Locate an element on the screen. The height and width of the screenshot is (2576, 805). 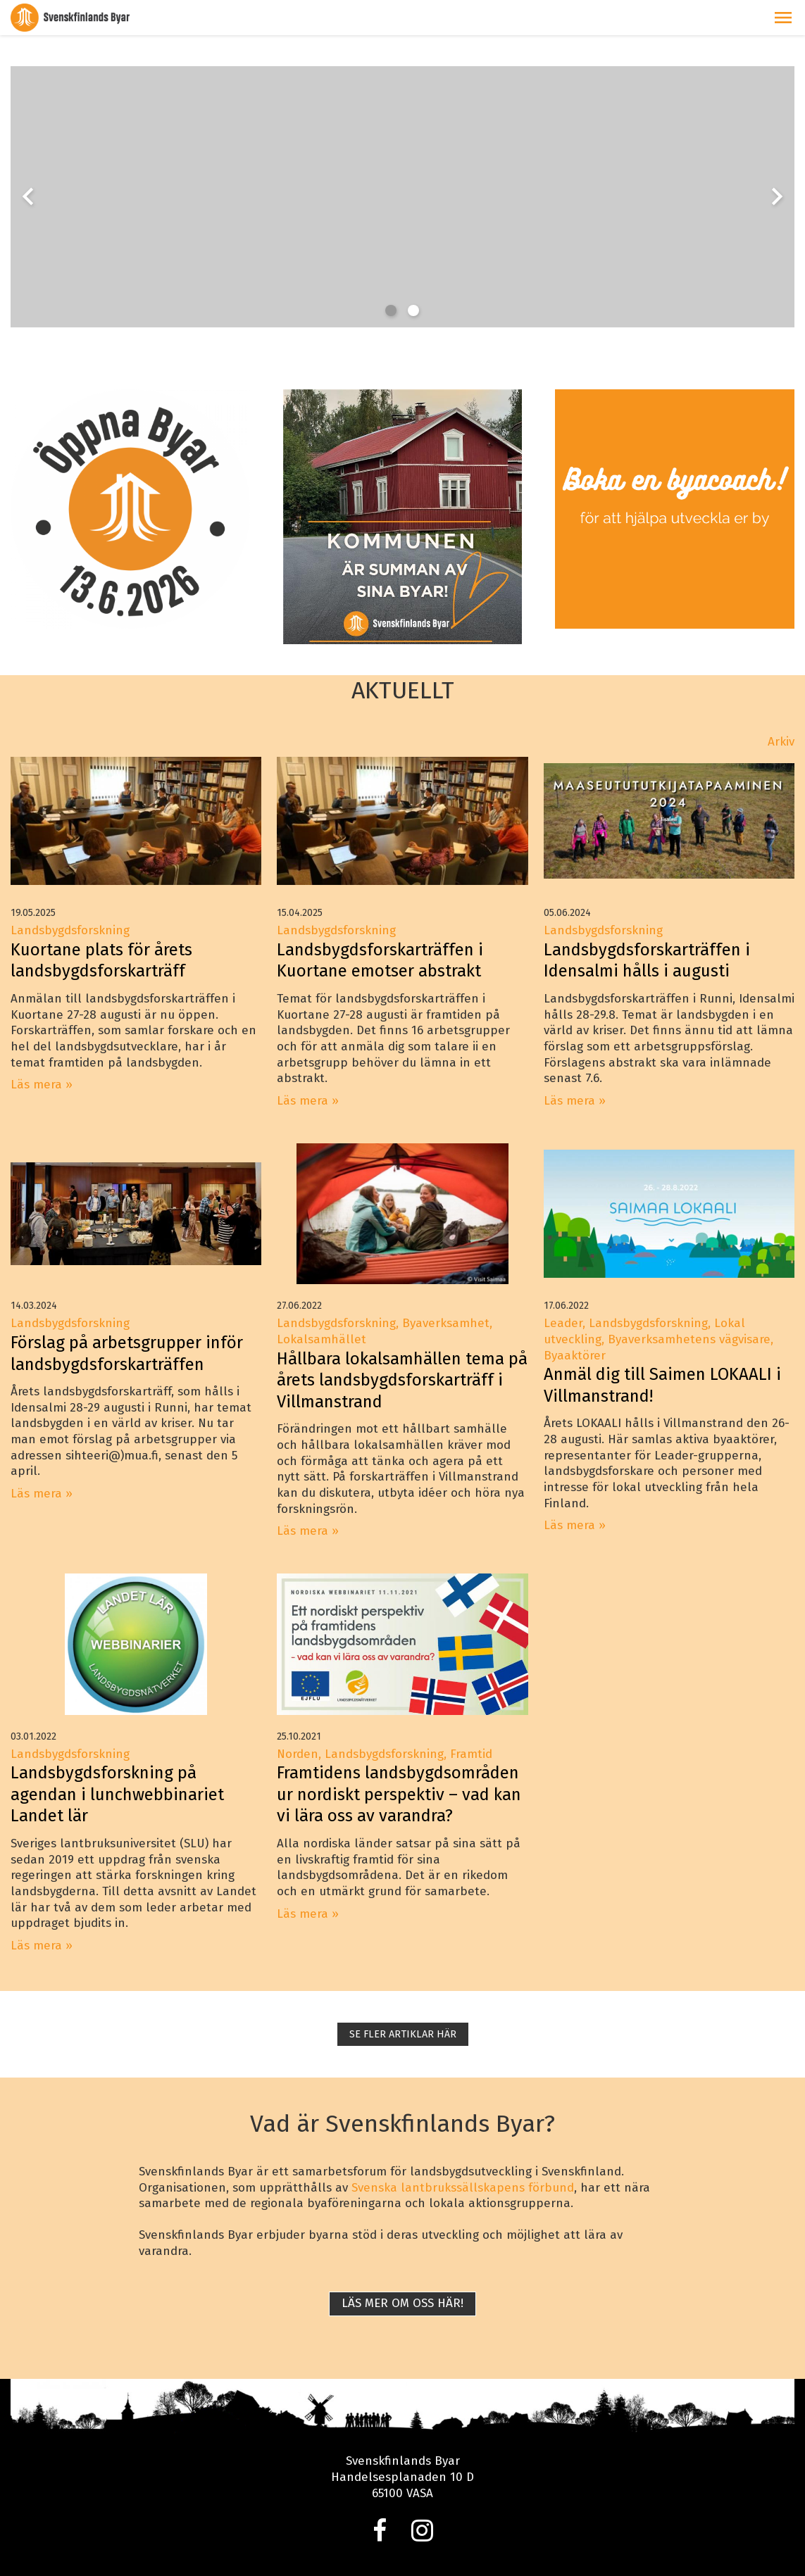
Framtidens landsbygdsområden ur nordiskt perspektiv – vad kan vi lära oss av varandra? is located at coordinates (399, 1794).